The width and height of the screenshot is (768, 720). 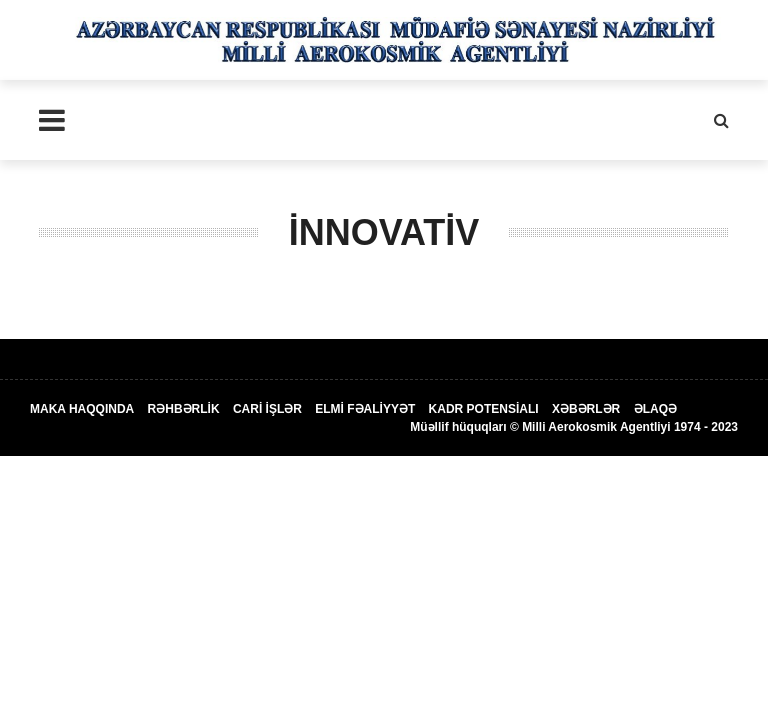 I want to click on RƏHBƏRLİK, so click(x=184, y=409).